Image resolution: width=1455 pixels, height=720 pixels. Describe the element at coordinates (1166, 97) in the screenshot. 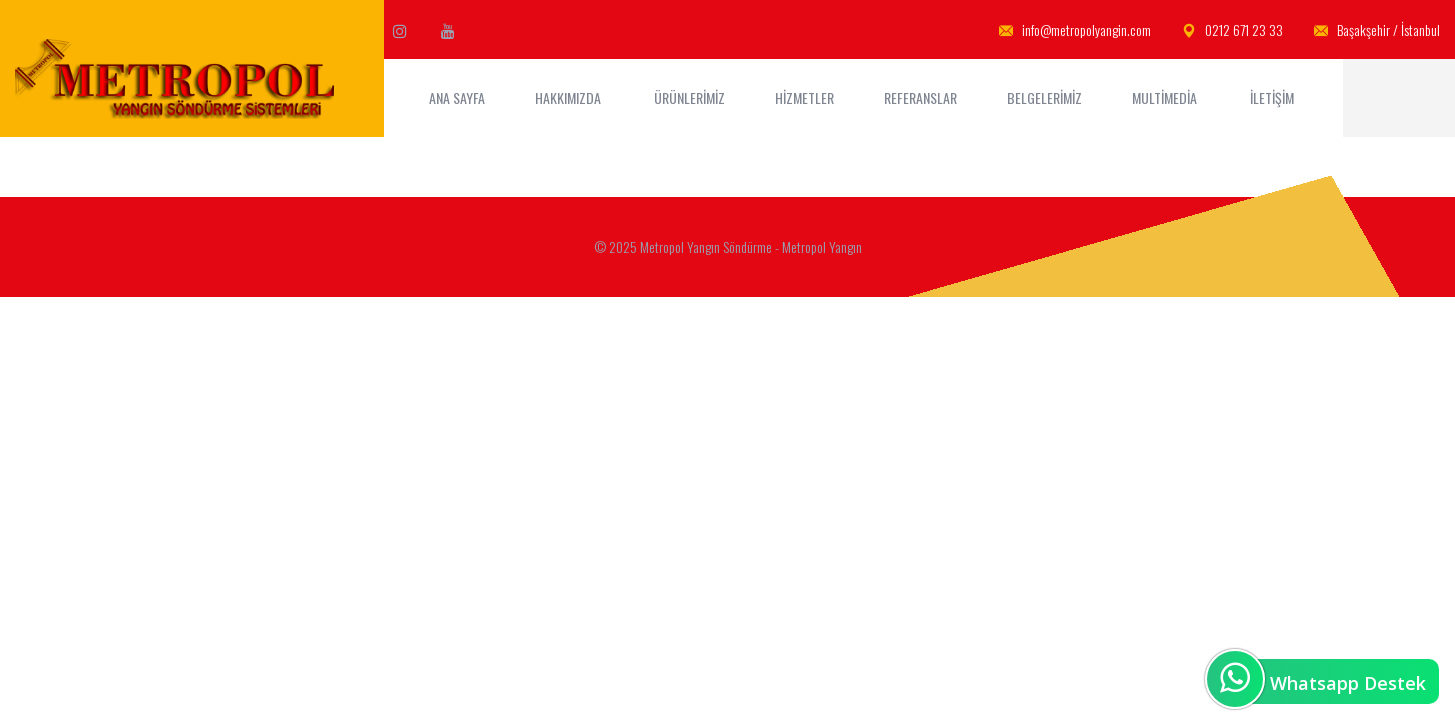

I see `MultiMedia` at that location.